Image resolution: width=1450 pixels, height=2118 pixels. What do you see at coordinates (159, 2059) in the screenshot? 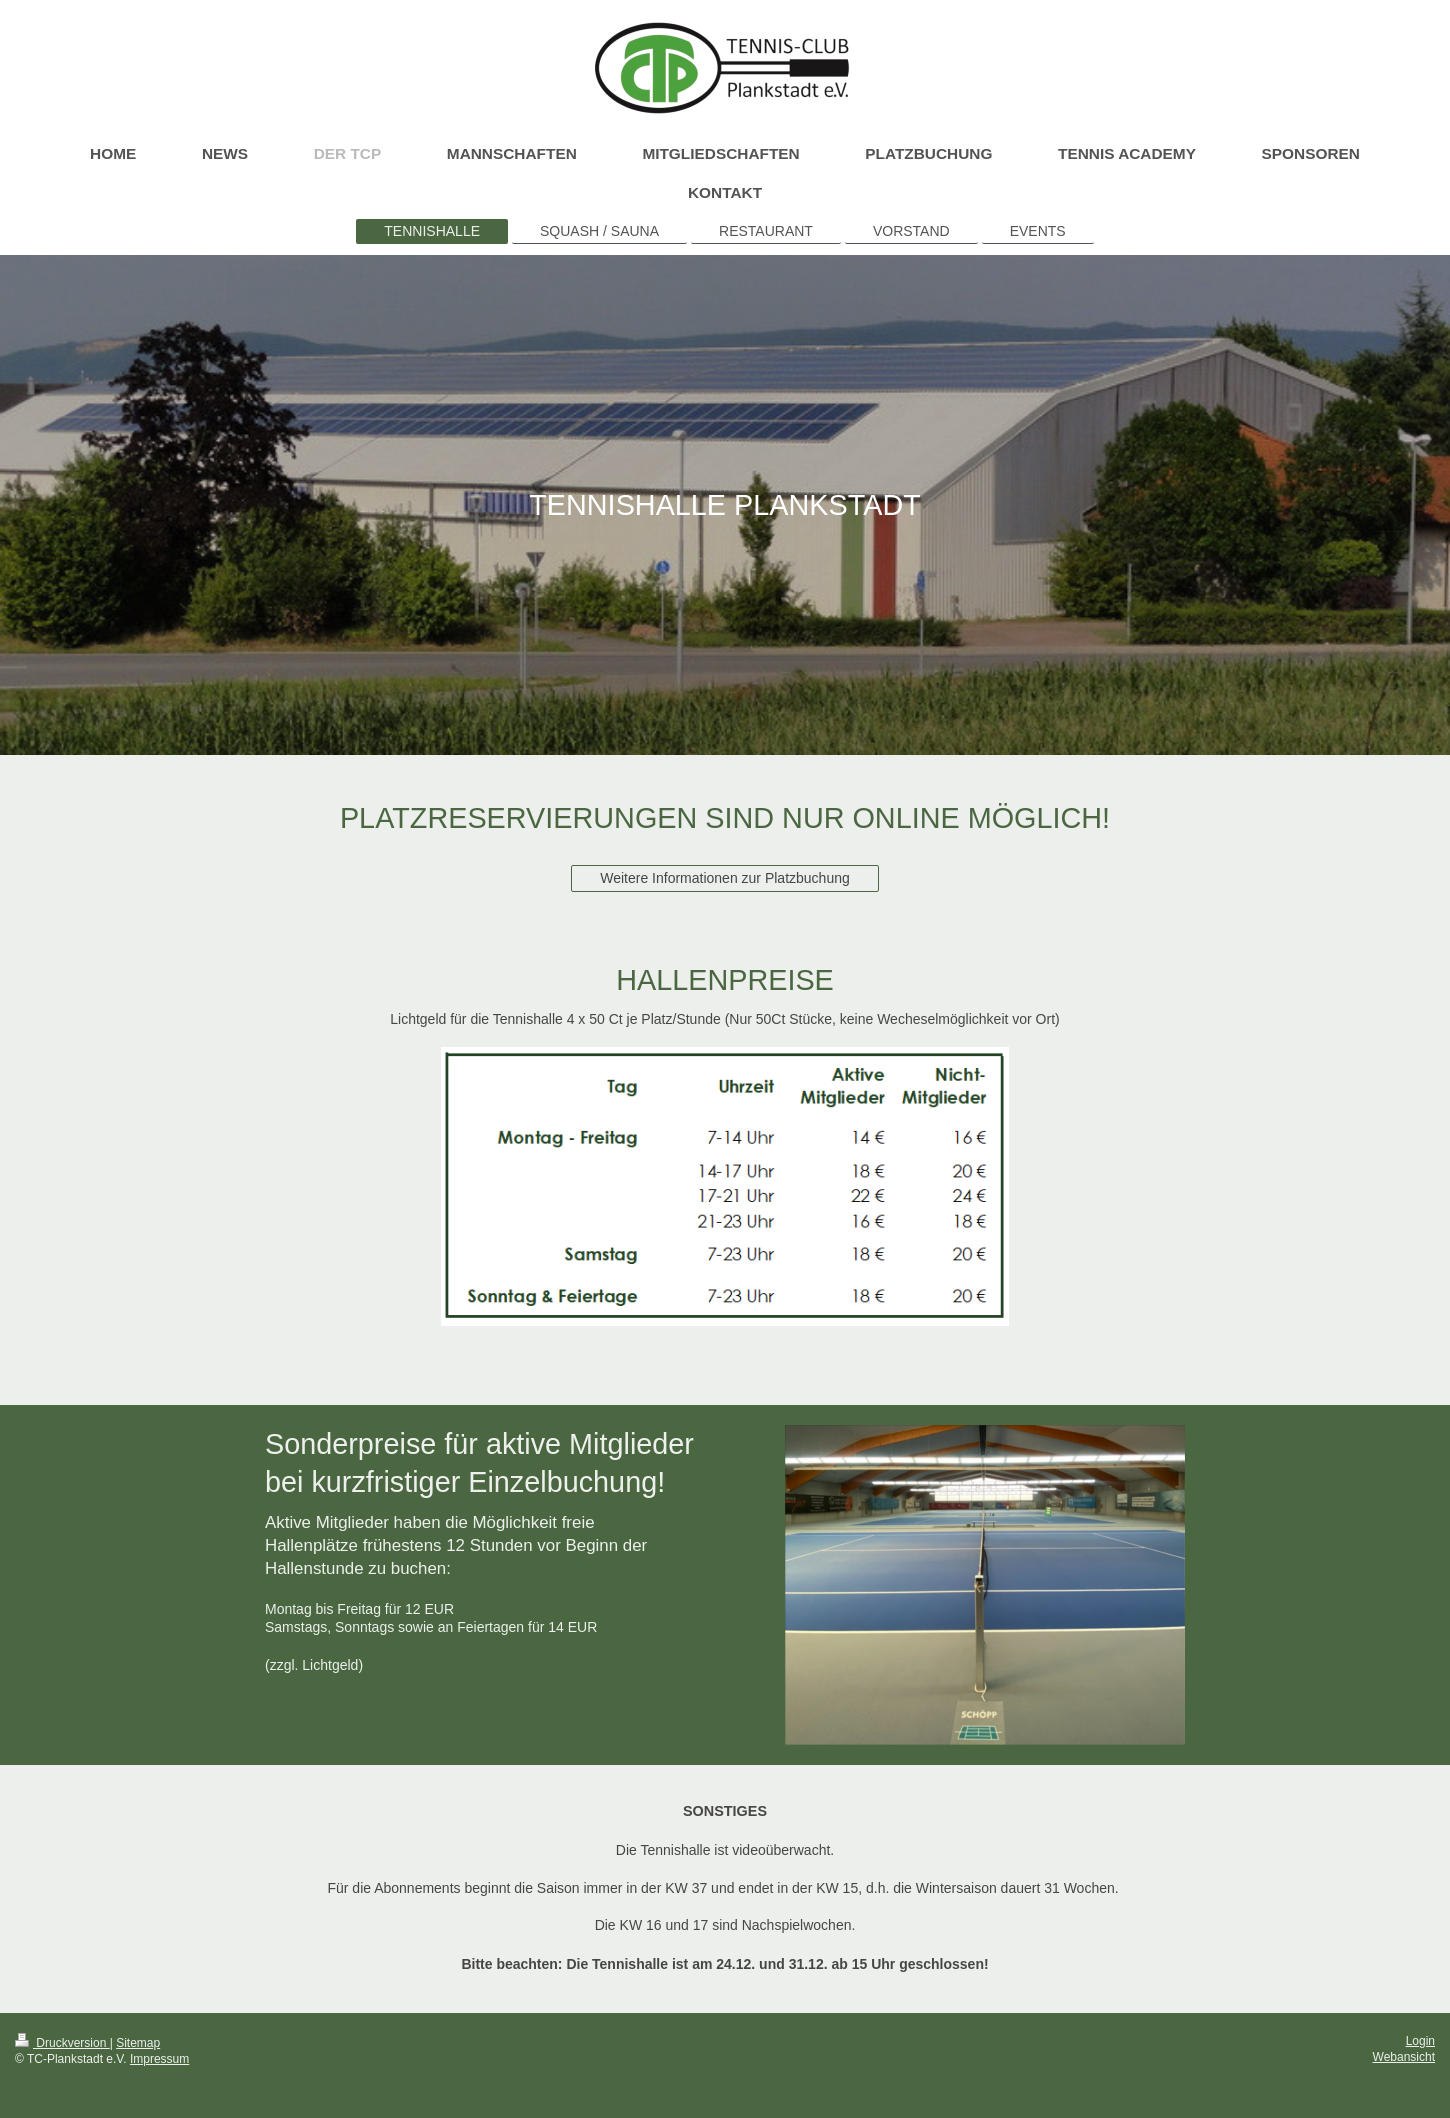
I see `Impressum` at bounding box center [159, 2059].